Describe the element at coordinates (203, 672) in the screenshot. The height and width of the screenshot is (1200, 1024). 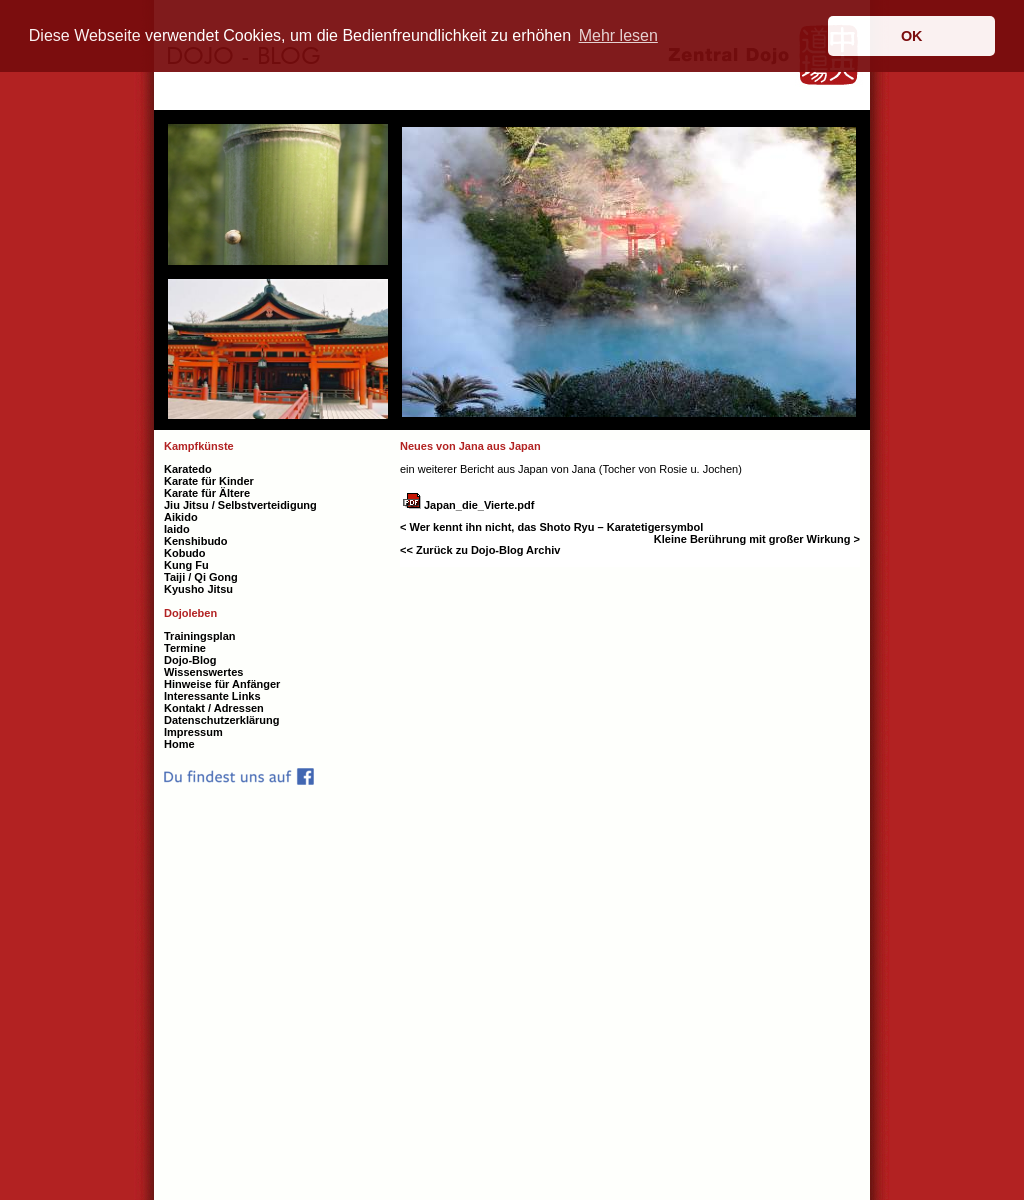
I see `Wissenswertes` at that location.